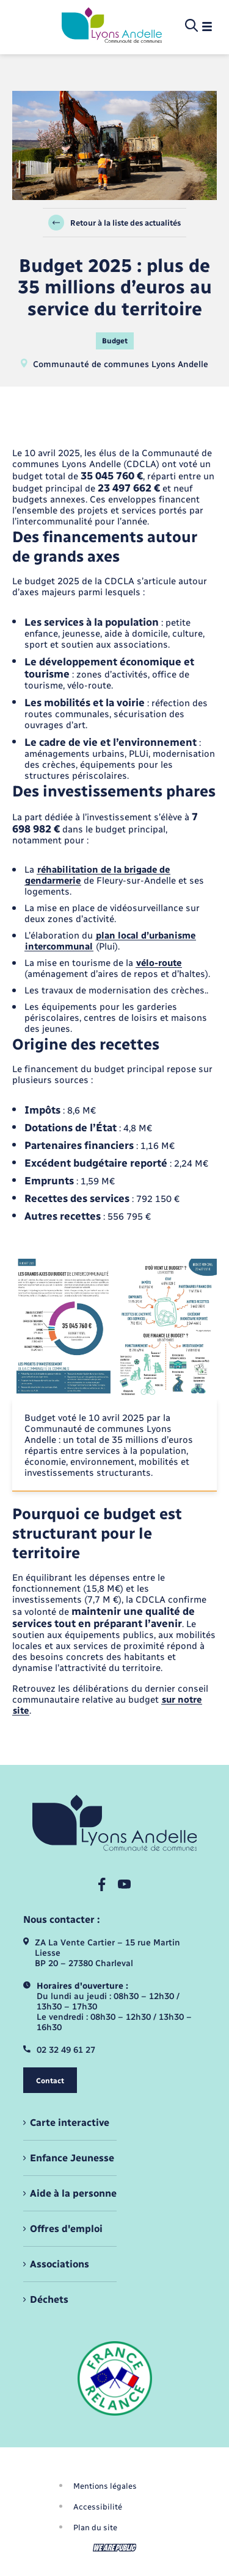 The height and width of the screenshot is (2576, 229). I want to click on Associations [menuitem], so click(59, 2264).